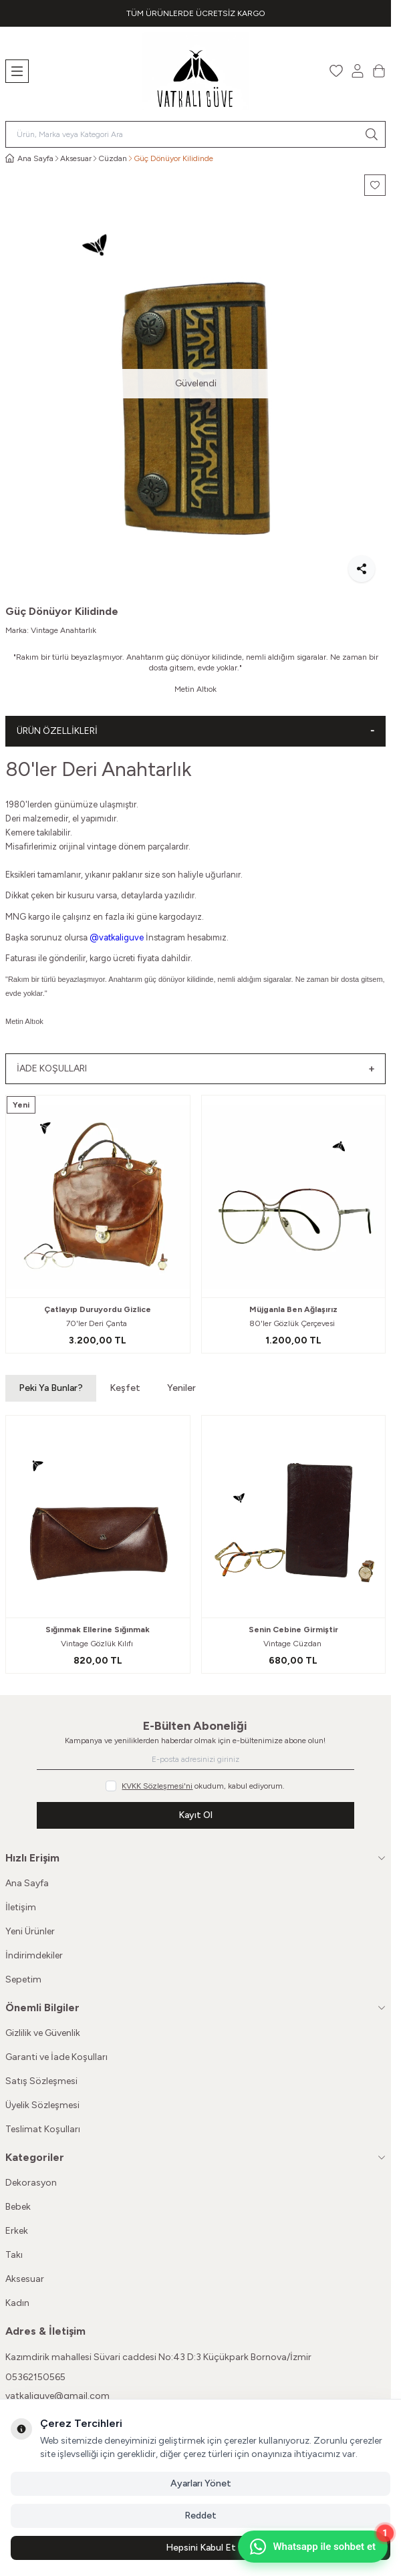 Image resolution: width=401 pixels, height=2576 pixels. I want to click on Sepetim, so click(23, 1979).